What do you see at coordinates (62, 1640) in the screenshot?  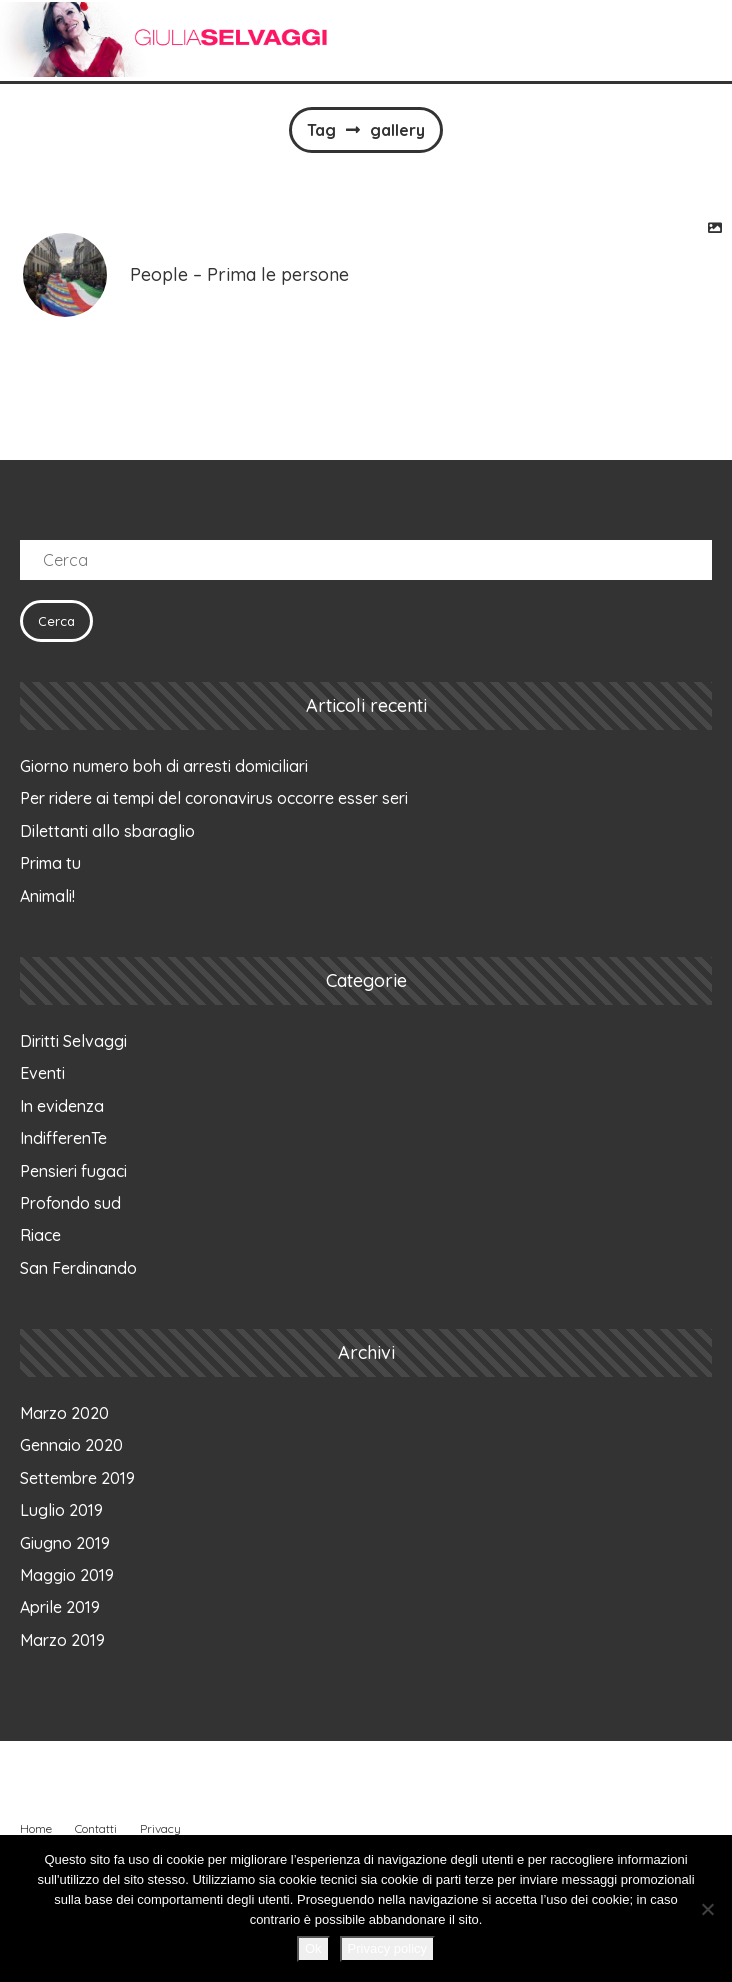 I see `Marzo 2019` at bounding box center [62, 1640].